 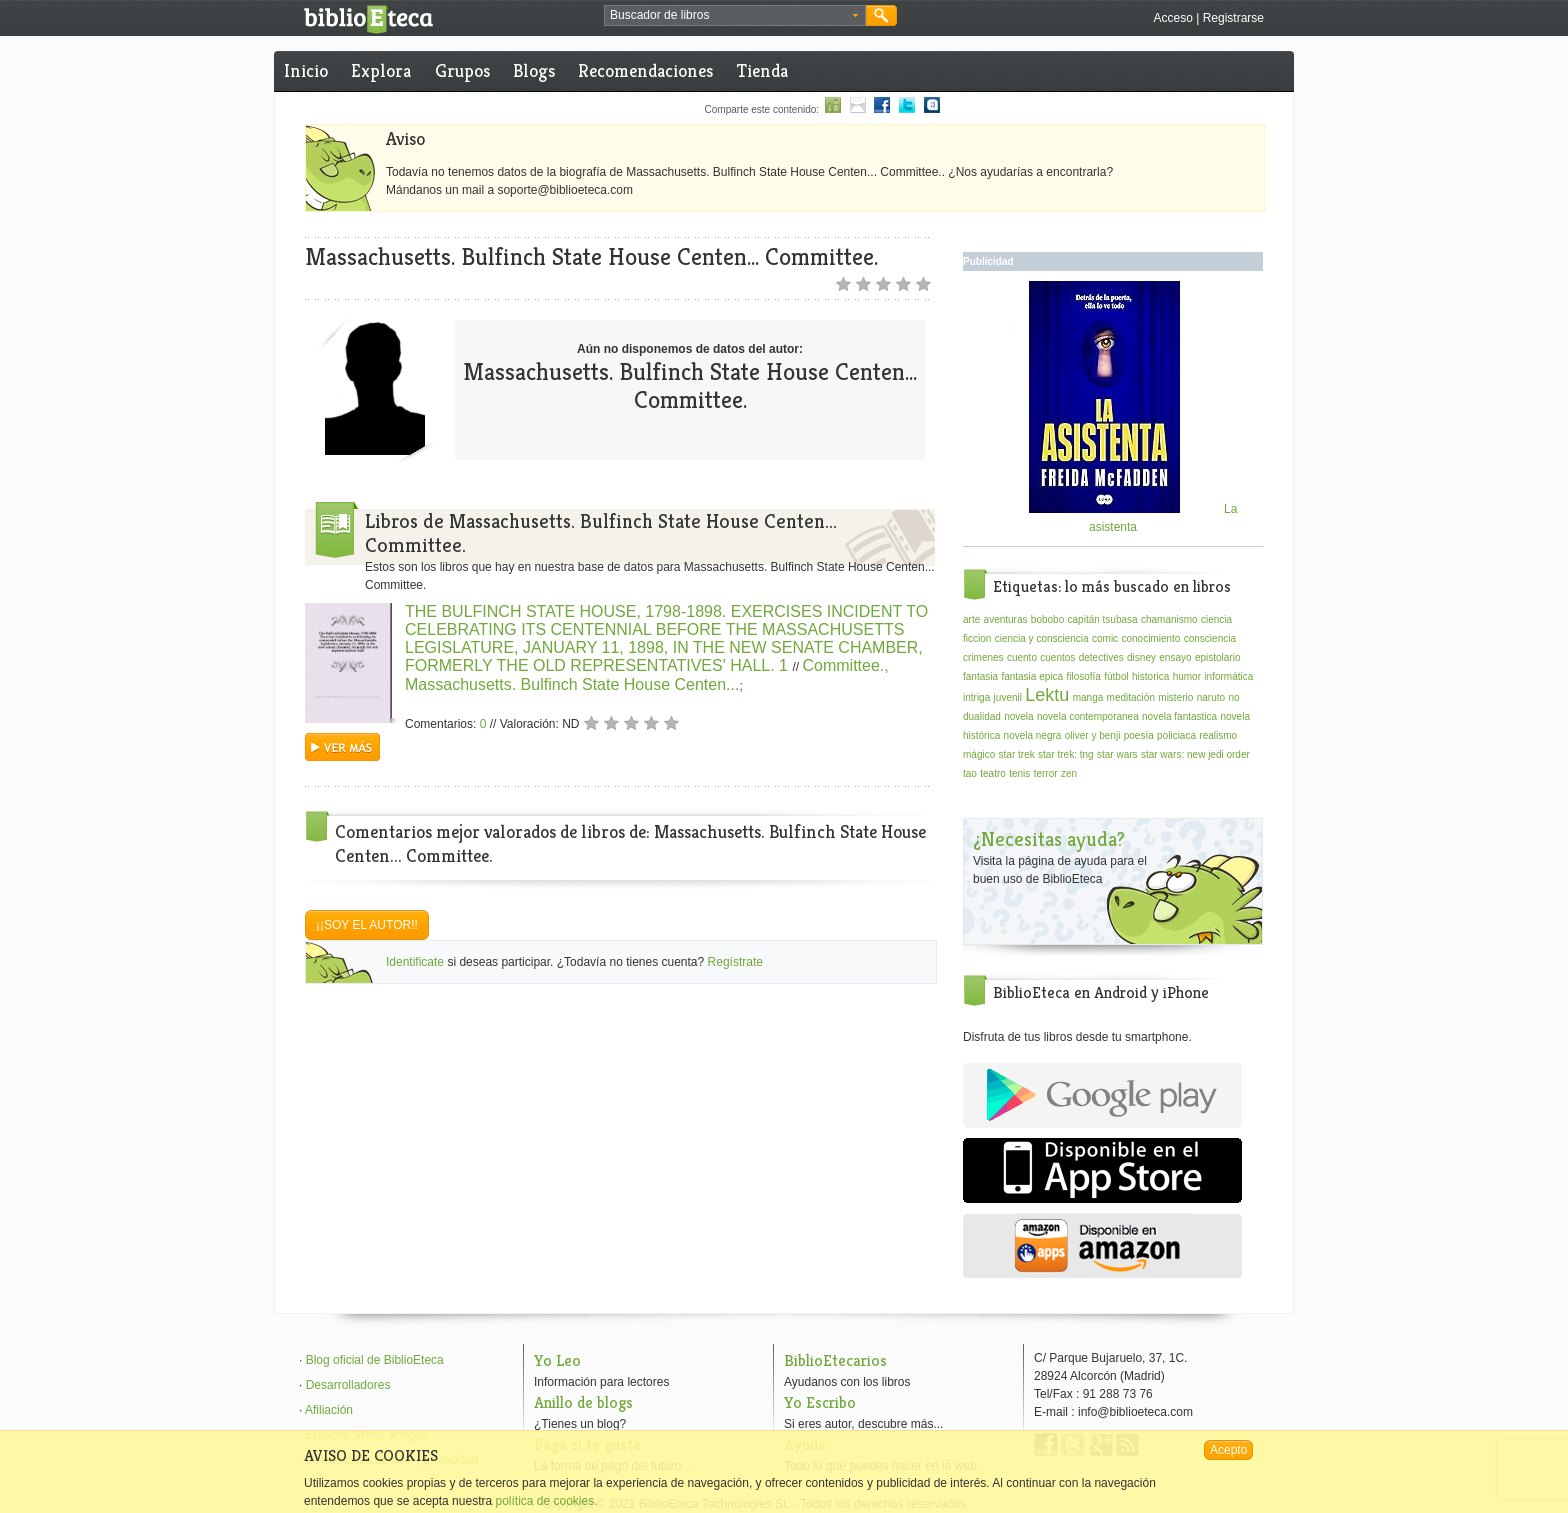 What do you see at coordinates (1022, 657) in the screenshot?
I see `cuento` at bounding box center [1022, 657].